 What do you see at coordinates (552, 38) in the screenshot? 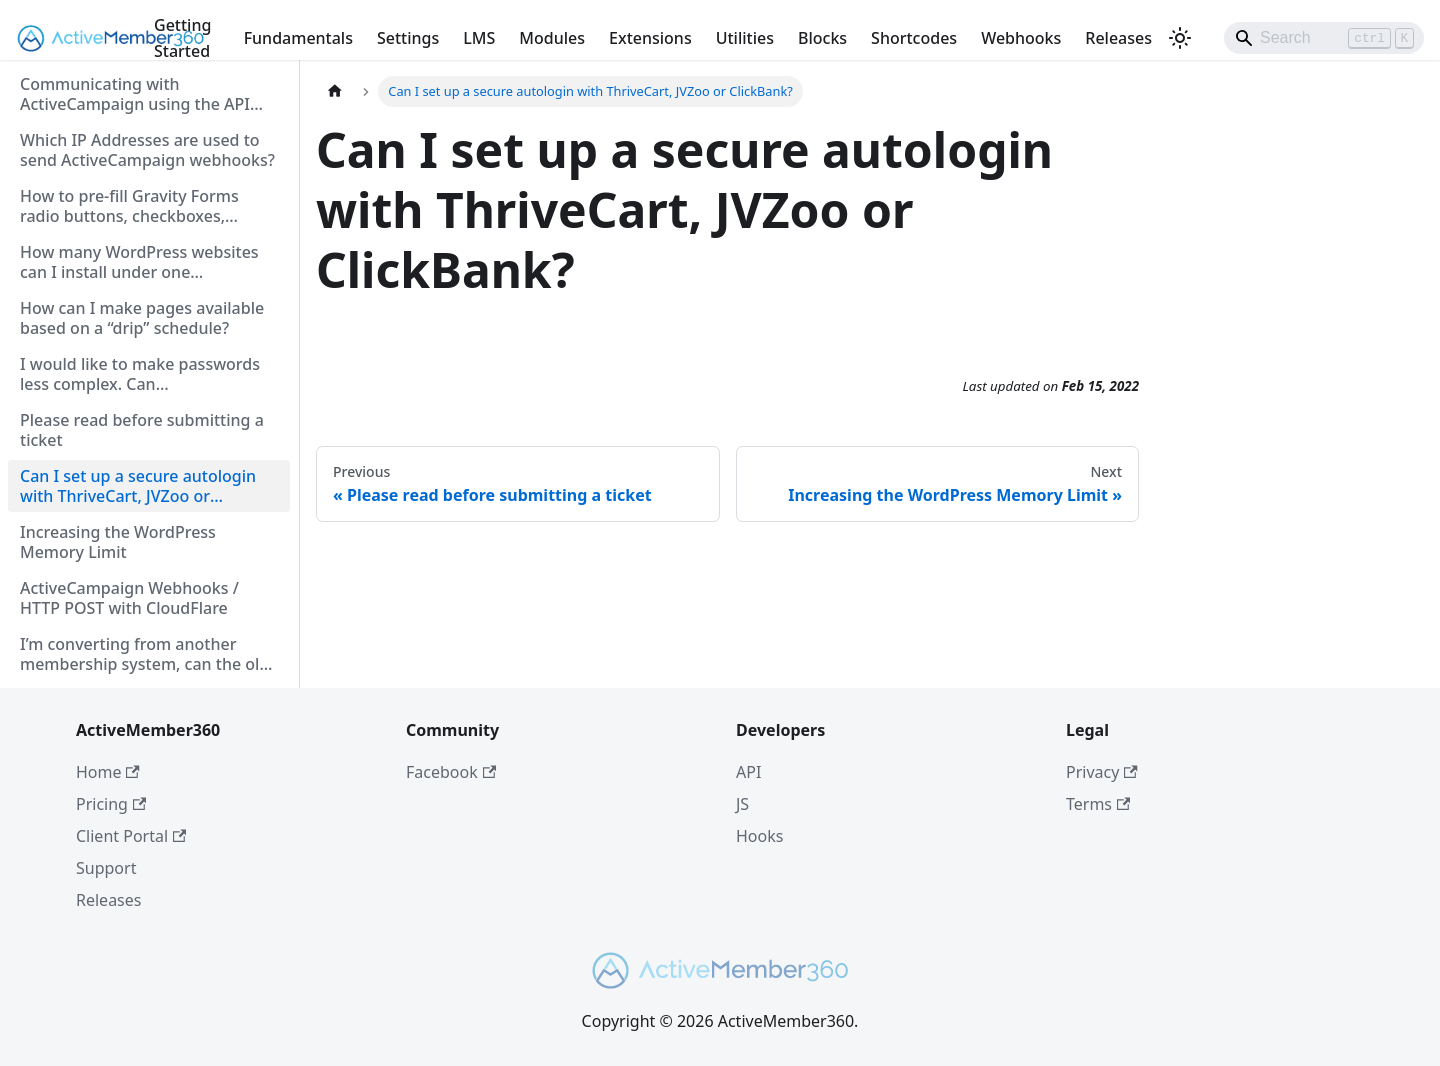
I see `Modules` at bounding box center [552, 38].